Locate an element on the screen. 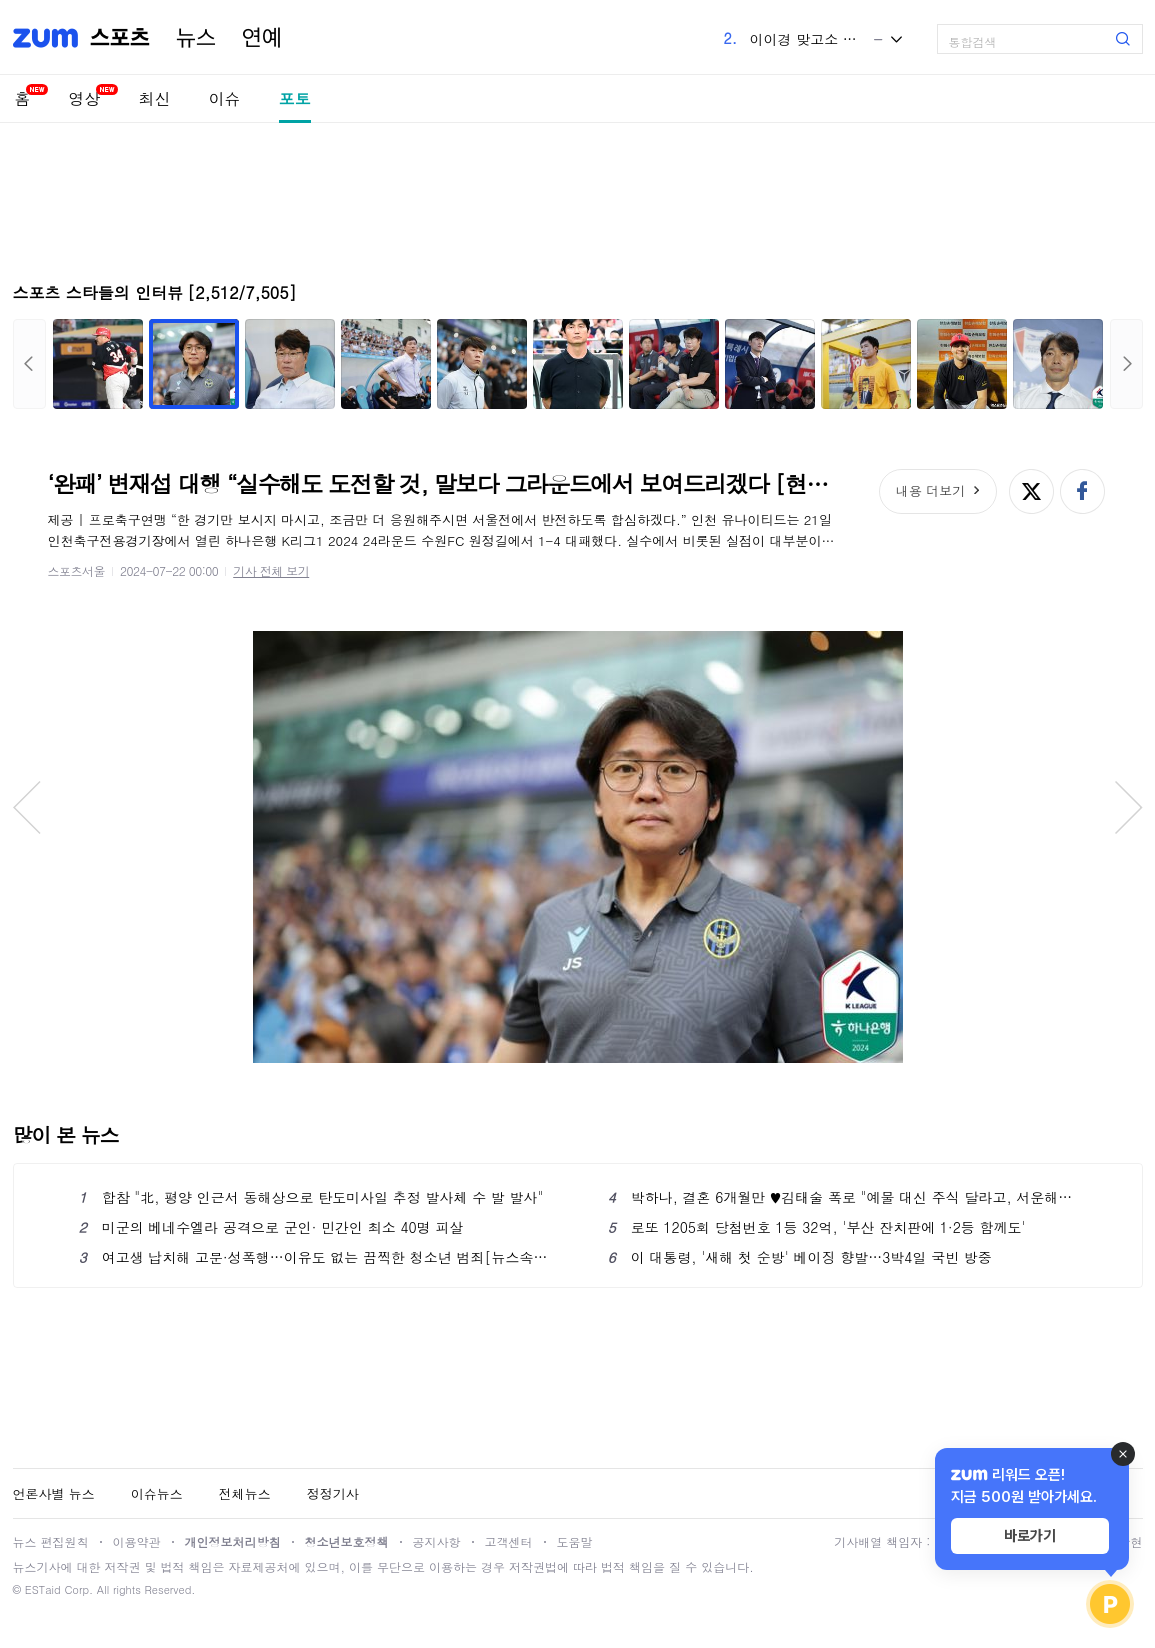 The image size is (1155, 1648). 도움말 is located at coordinates (575, 1541).